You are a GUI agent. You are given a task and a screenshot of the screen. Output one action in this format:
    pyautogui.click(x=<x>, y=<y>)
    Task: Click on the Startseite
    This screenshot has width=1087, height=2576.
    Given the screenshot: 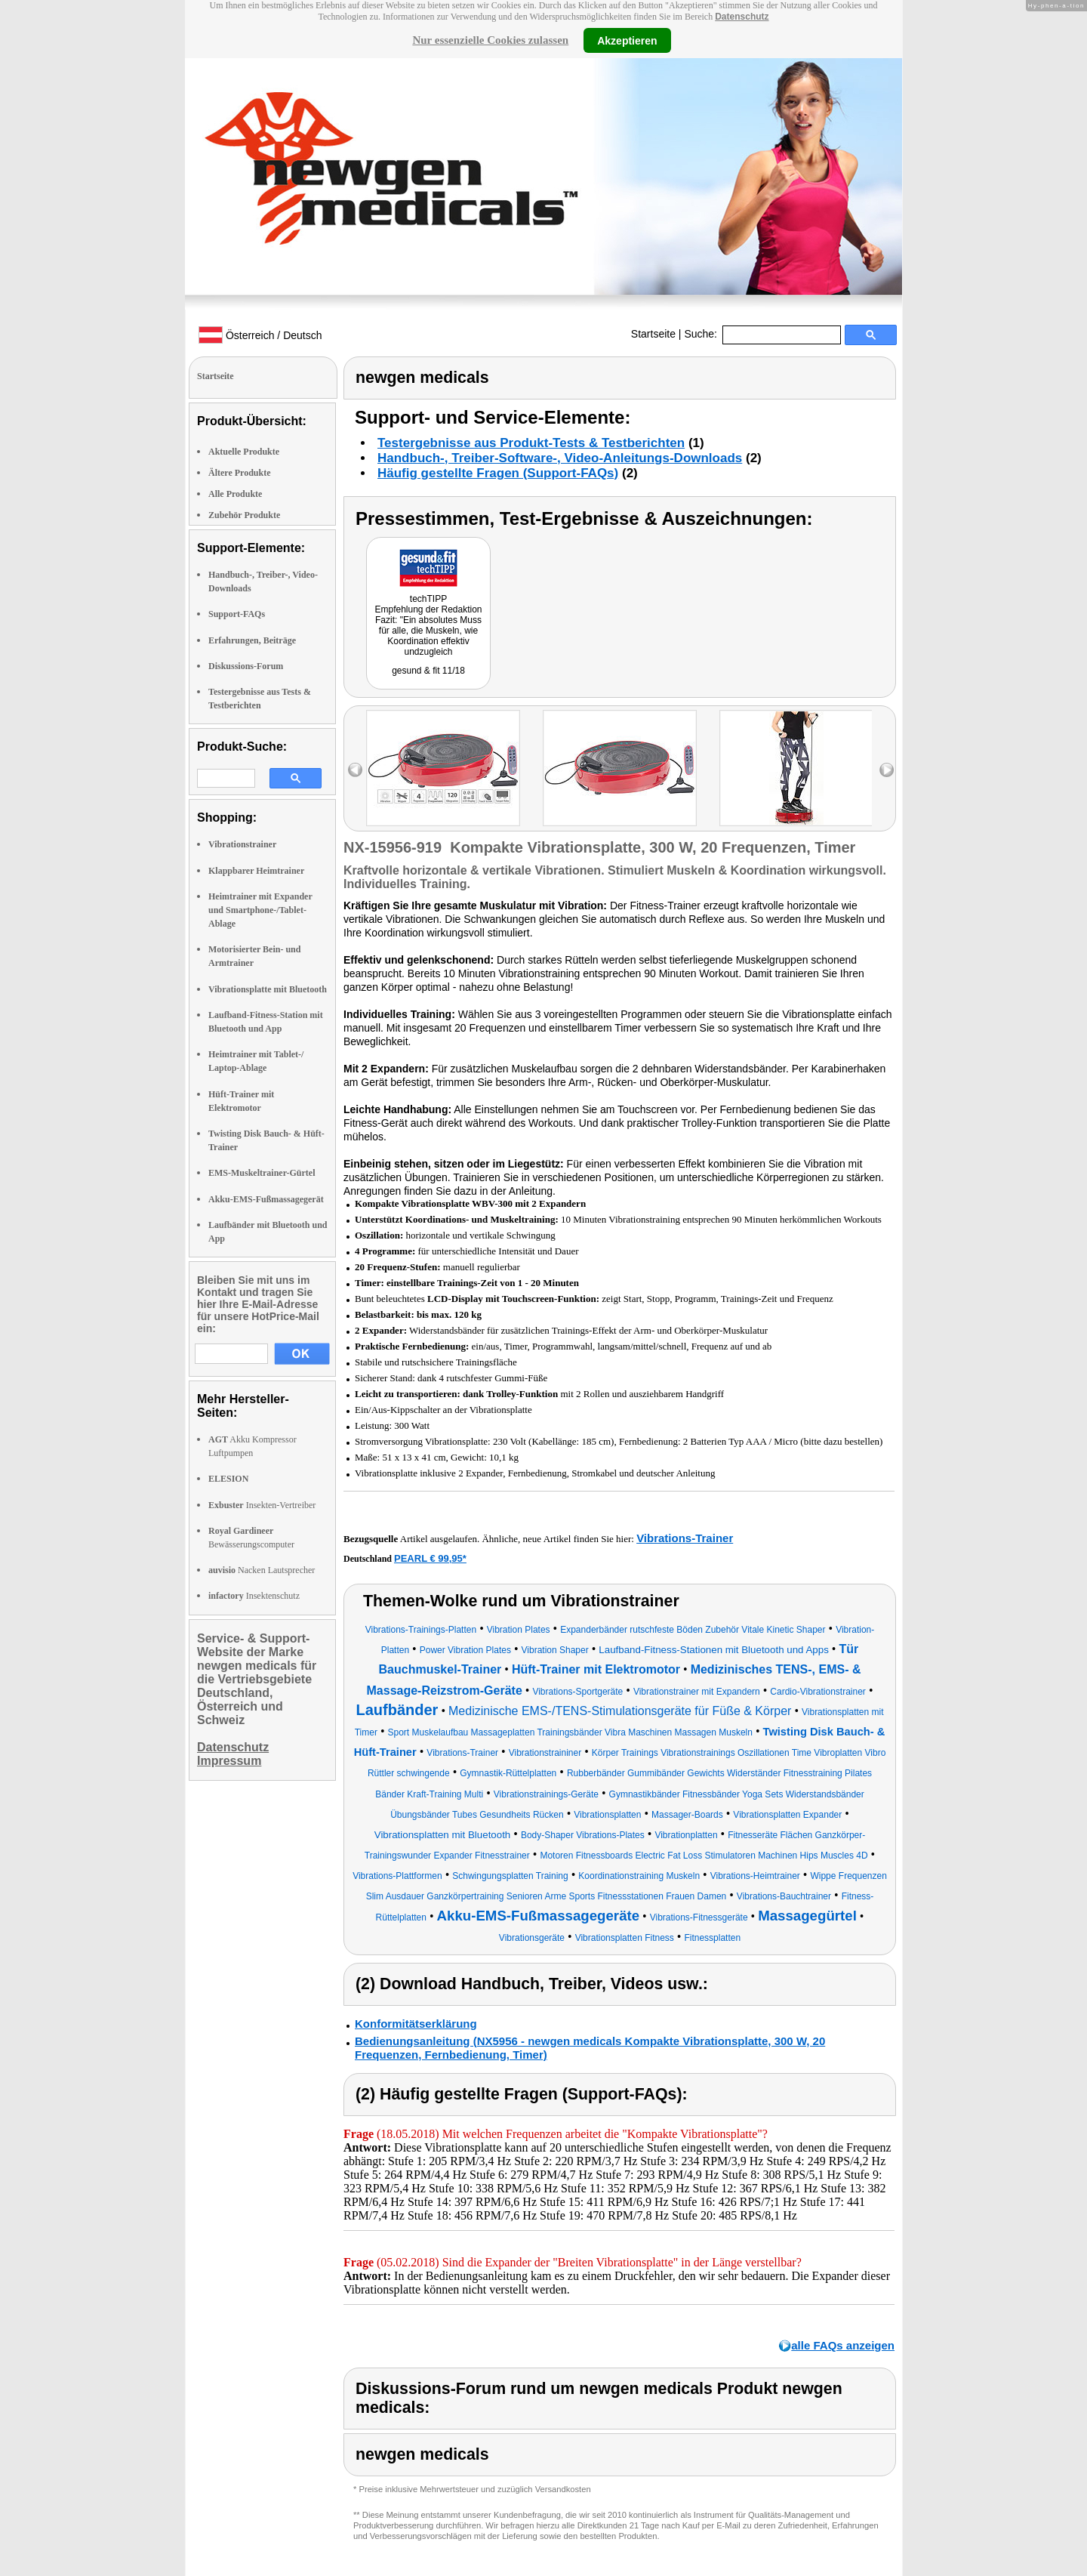 What is the action you would take?
    pyautogui.click(x=653, y=334)
    